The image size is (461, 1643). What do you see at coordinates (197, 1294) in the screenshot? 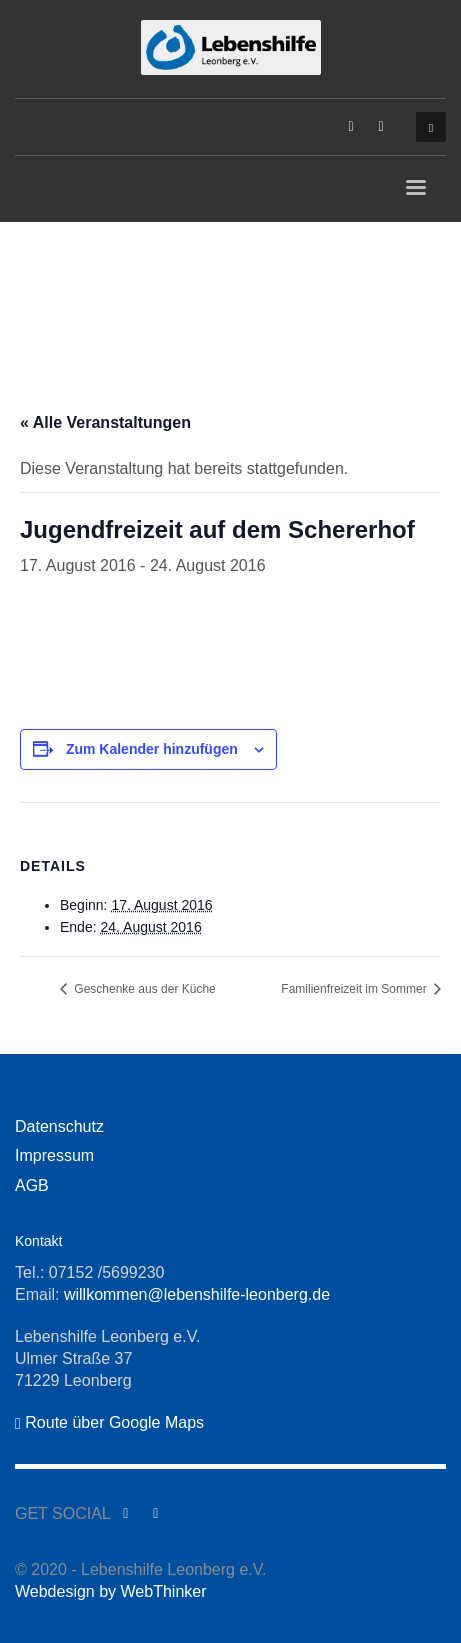
I see `willkommen@lebenshilfe-leonberg.de` at bounding box center [197, 1294].